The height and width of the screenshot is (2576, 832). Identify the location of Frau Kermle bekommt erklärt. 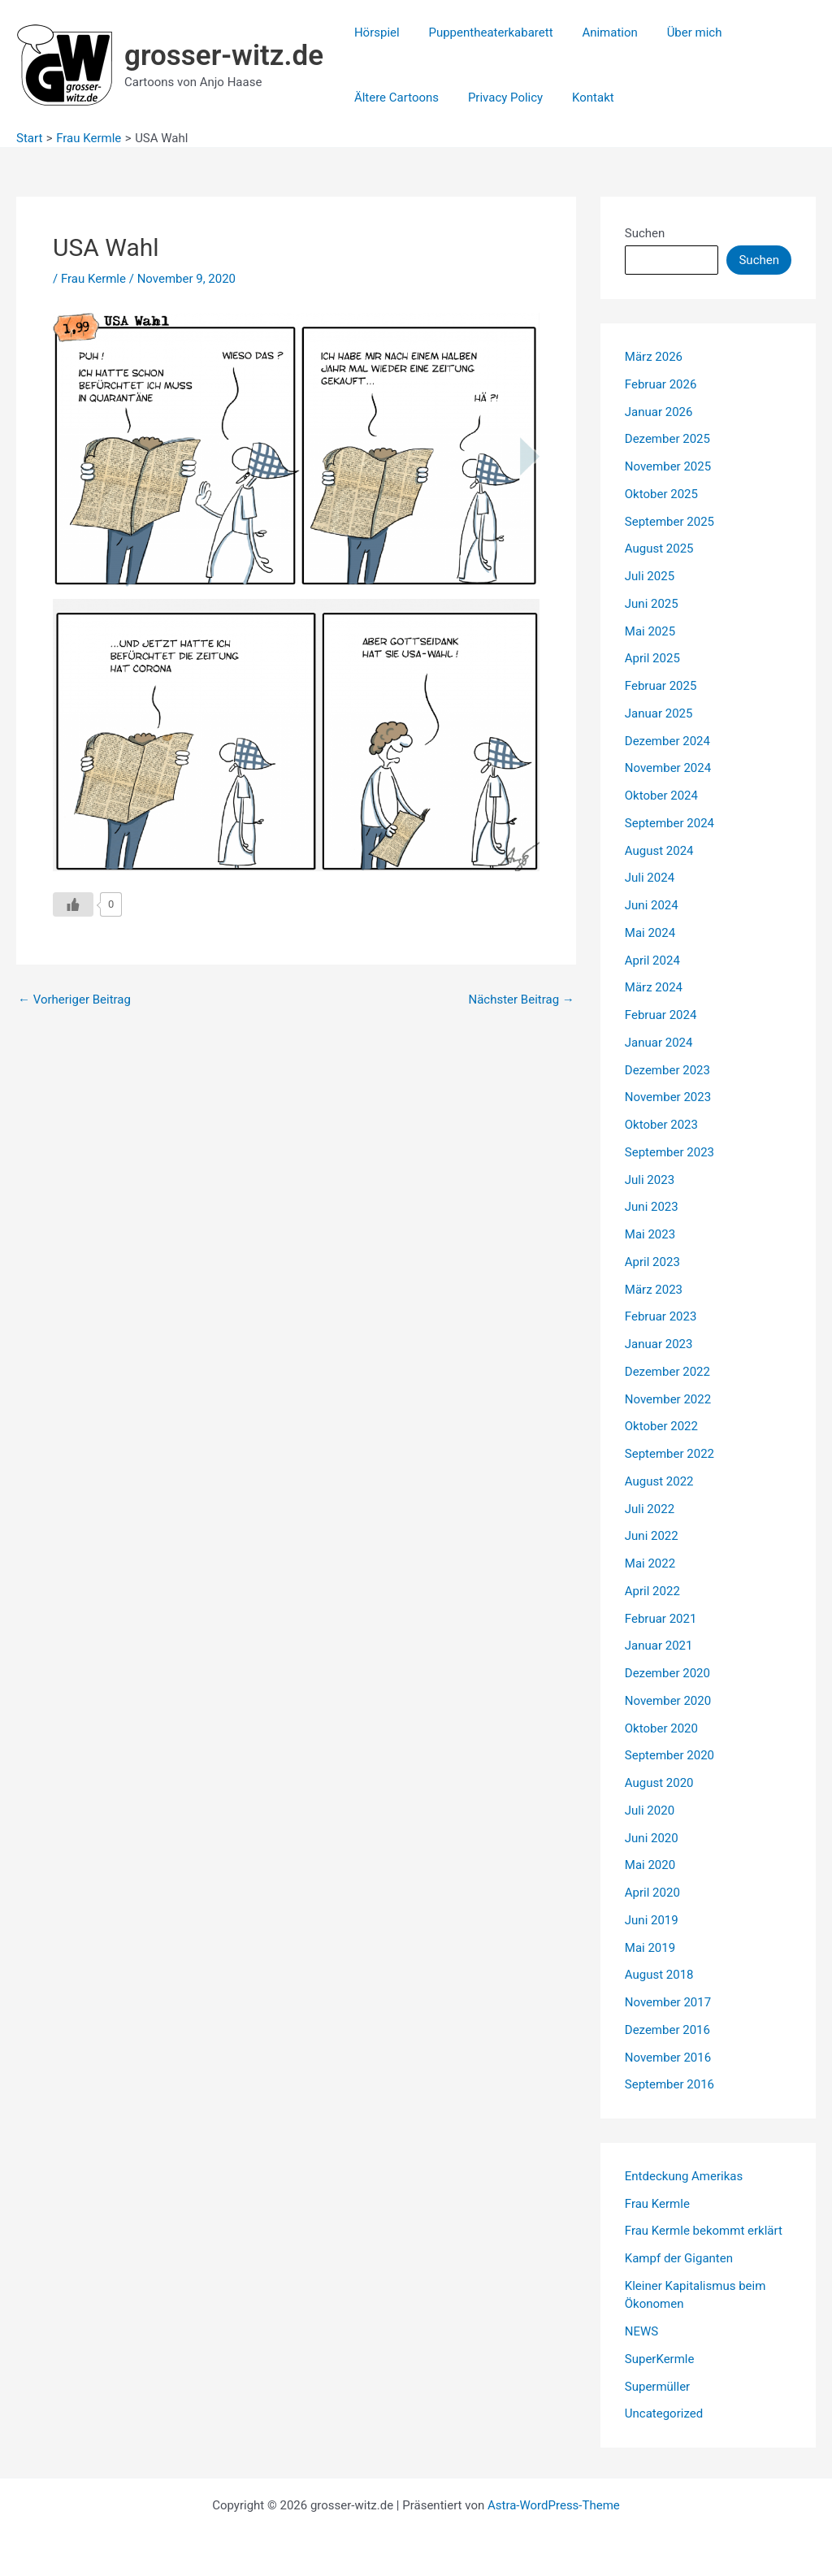
(703, 2230).